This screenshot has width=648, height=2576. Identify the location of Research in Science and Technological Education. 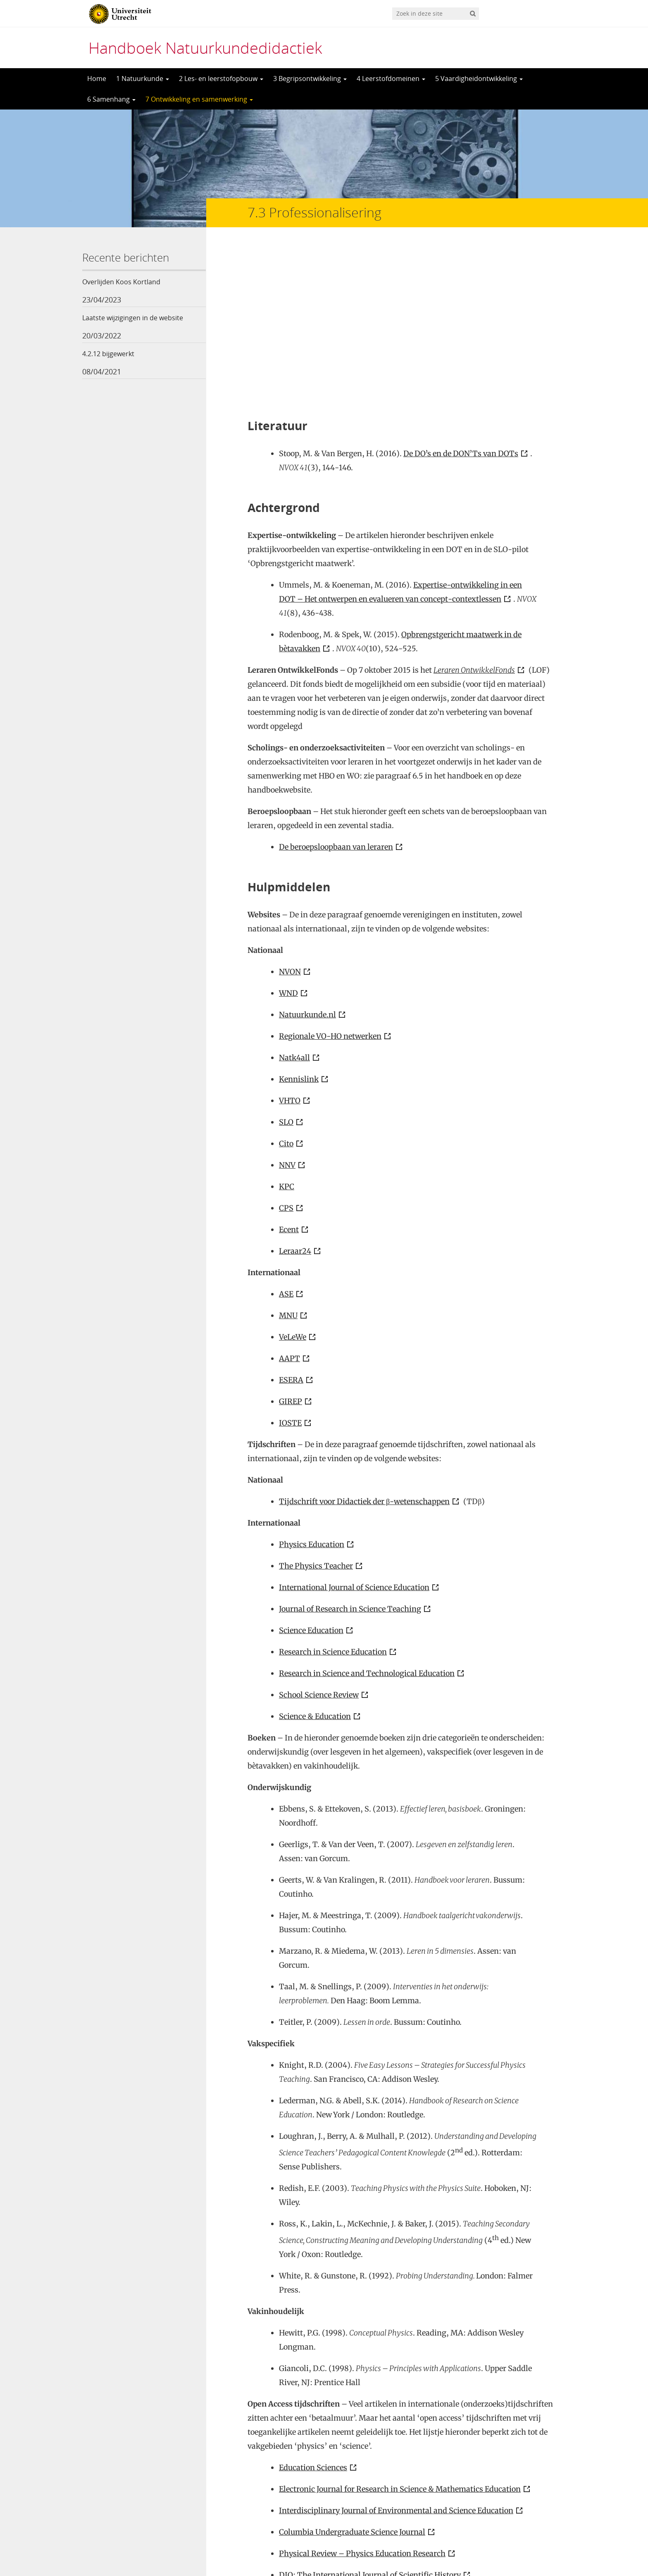
(367, 1509).